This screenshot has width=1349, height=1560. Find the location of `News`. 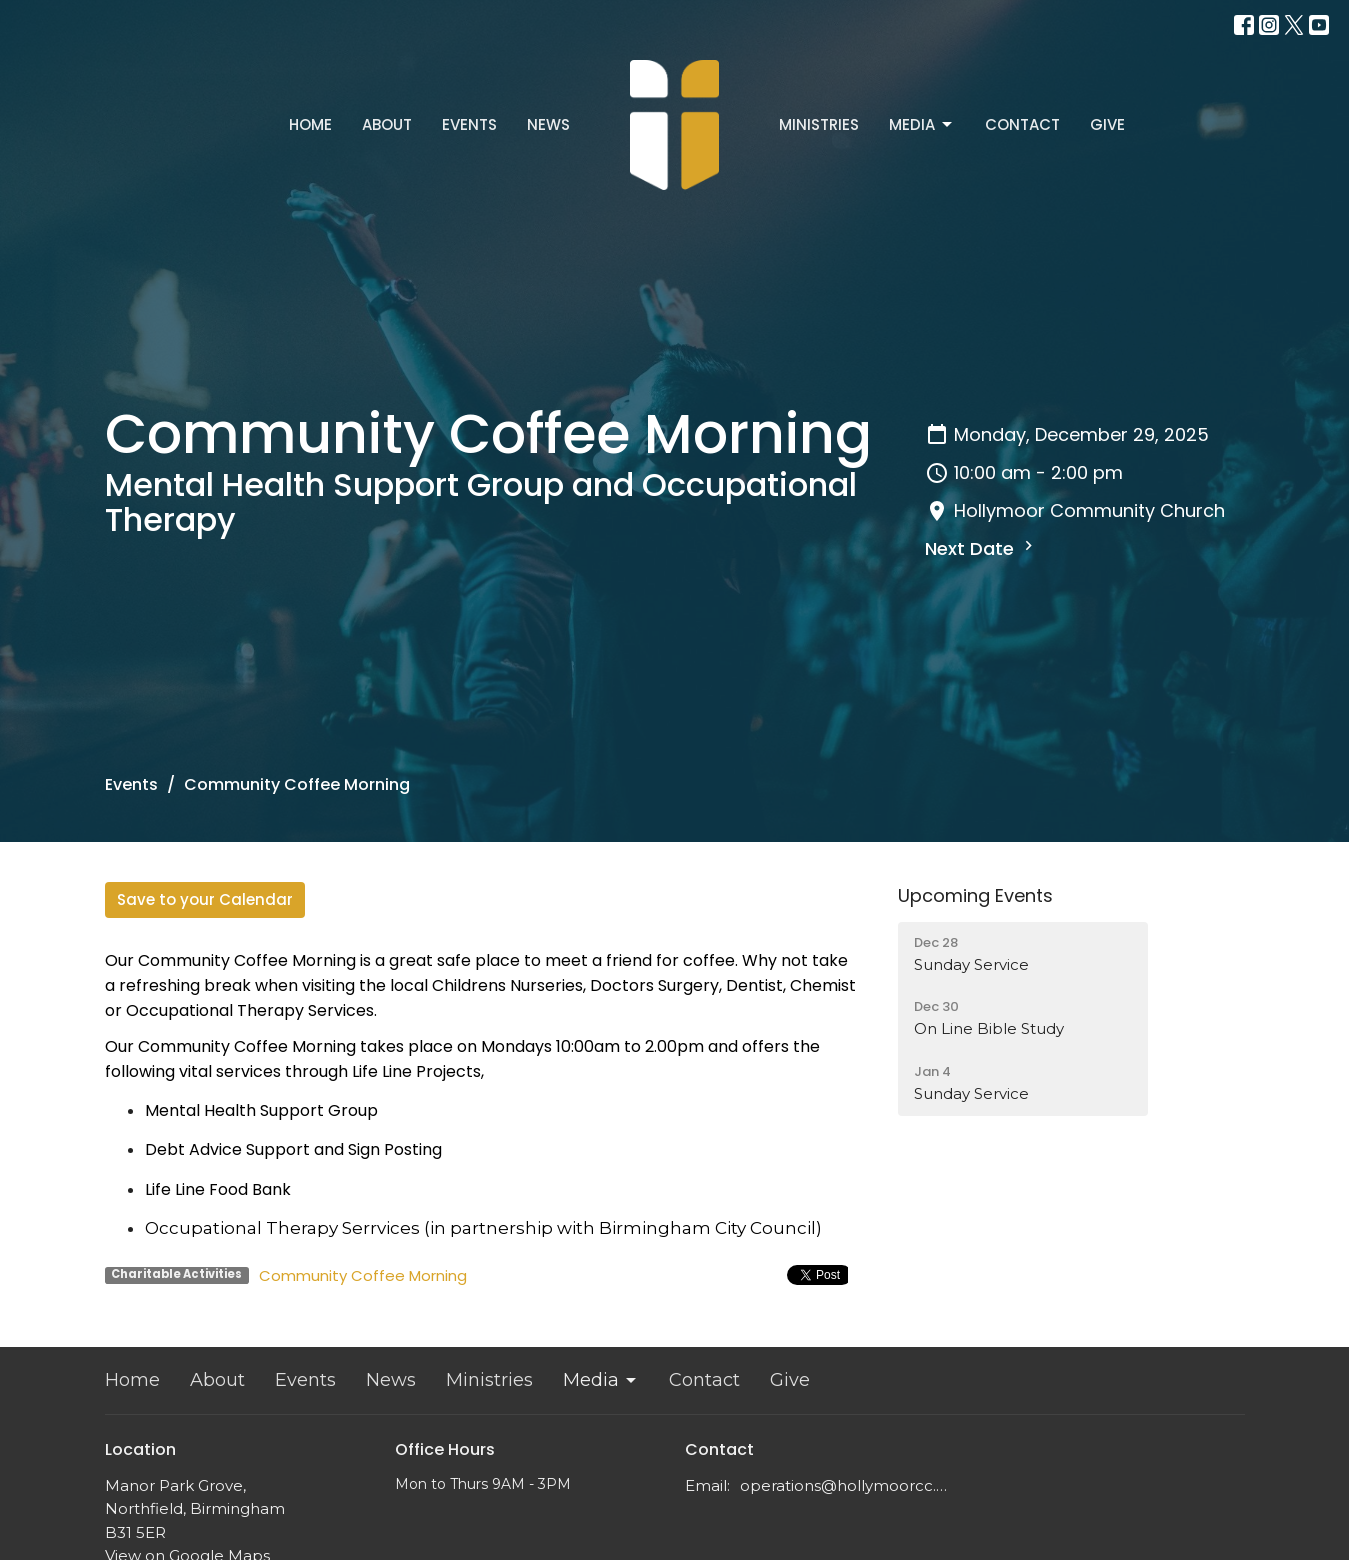

News is located at coordinates (548, 124).